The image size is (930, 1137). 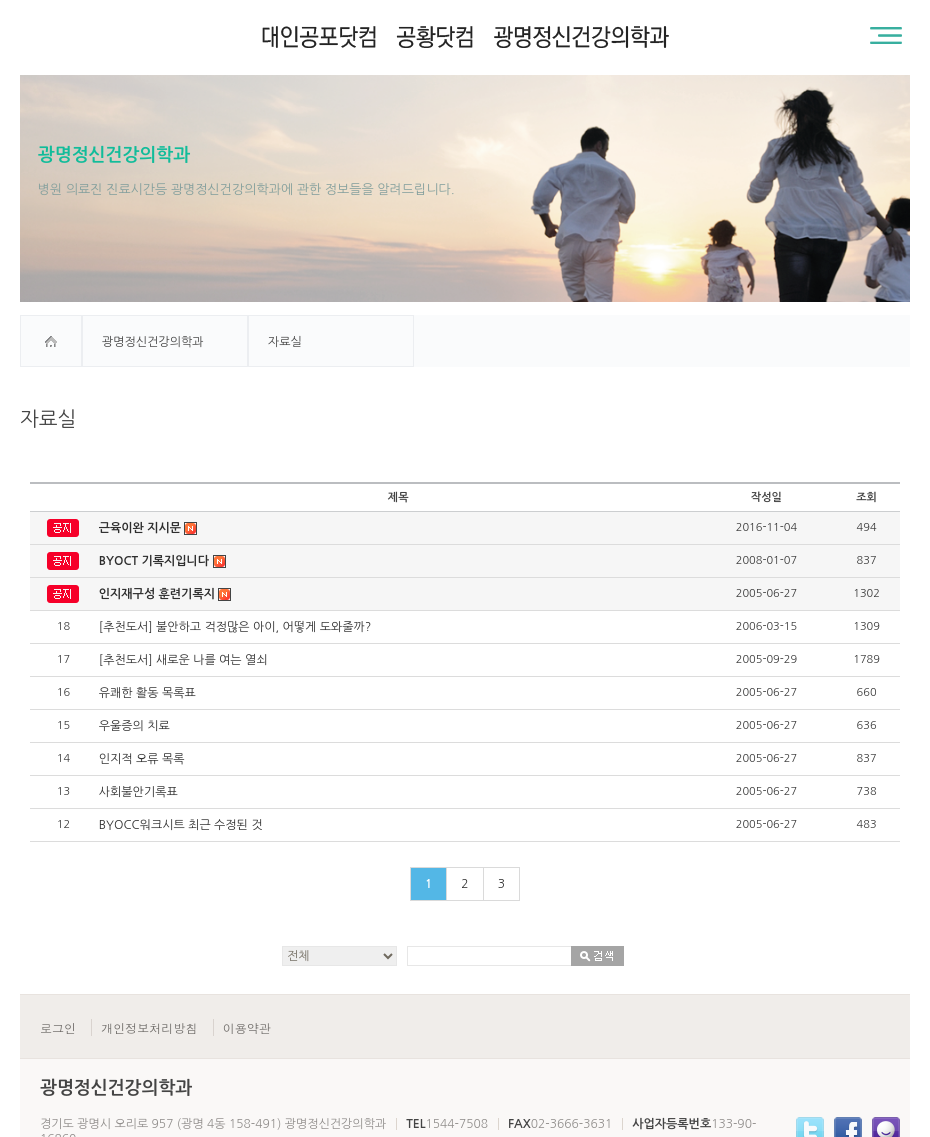 What do you see at coordinates (866, 626) in the screenshot?
I see `1309` at bounding box center [866, 626].